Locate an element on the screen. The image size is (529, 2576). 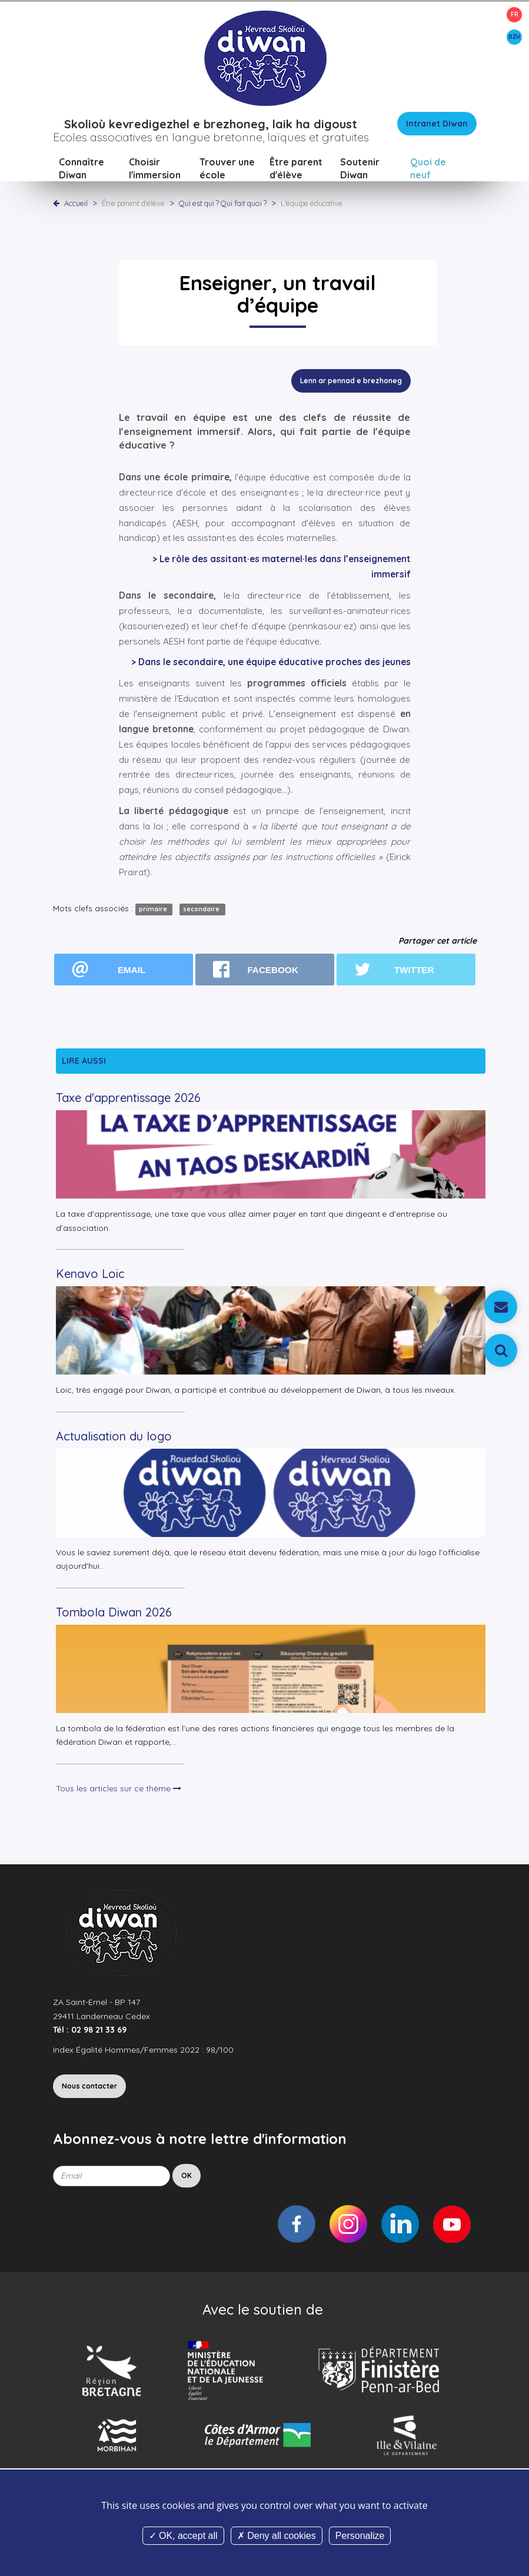
Être parent d'élève is located at coordinates (296, 169).